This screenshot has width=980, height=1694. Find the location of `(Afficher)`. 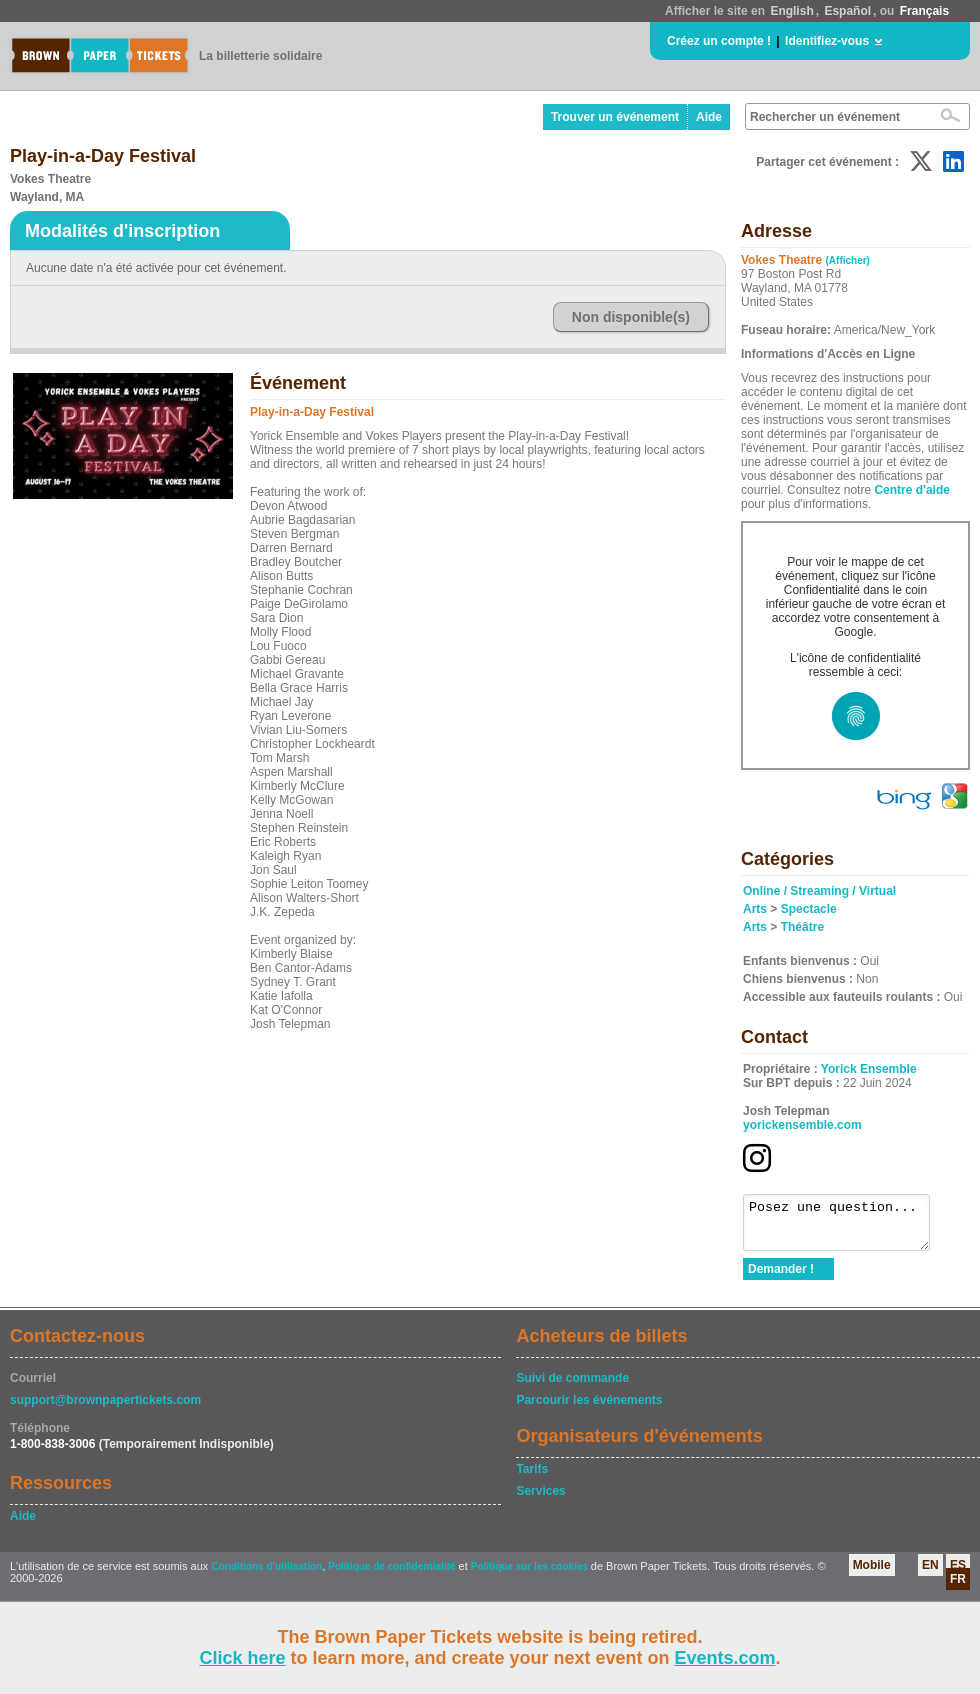

(Afficher) is located at coordinates (848, 260).